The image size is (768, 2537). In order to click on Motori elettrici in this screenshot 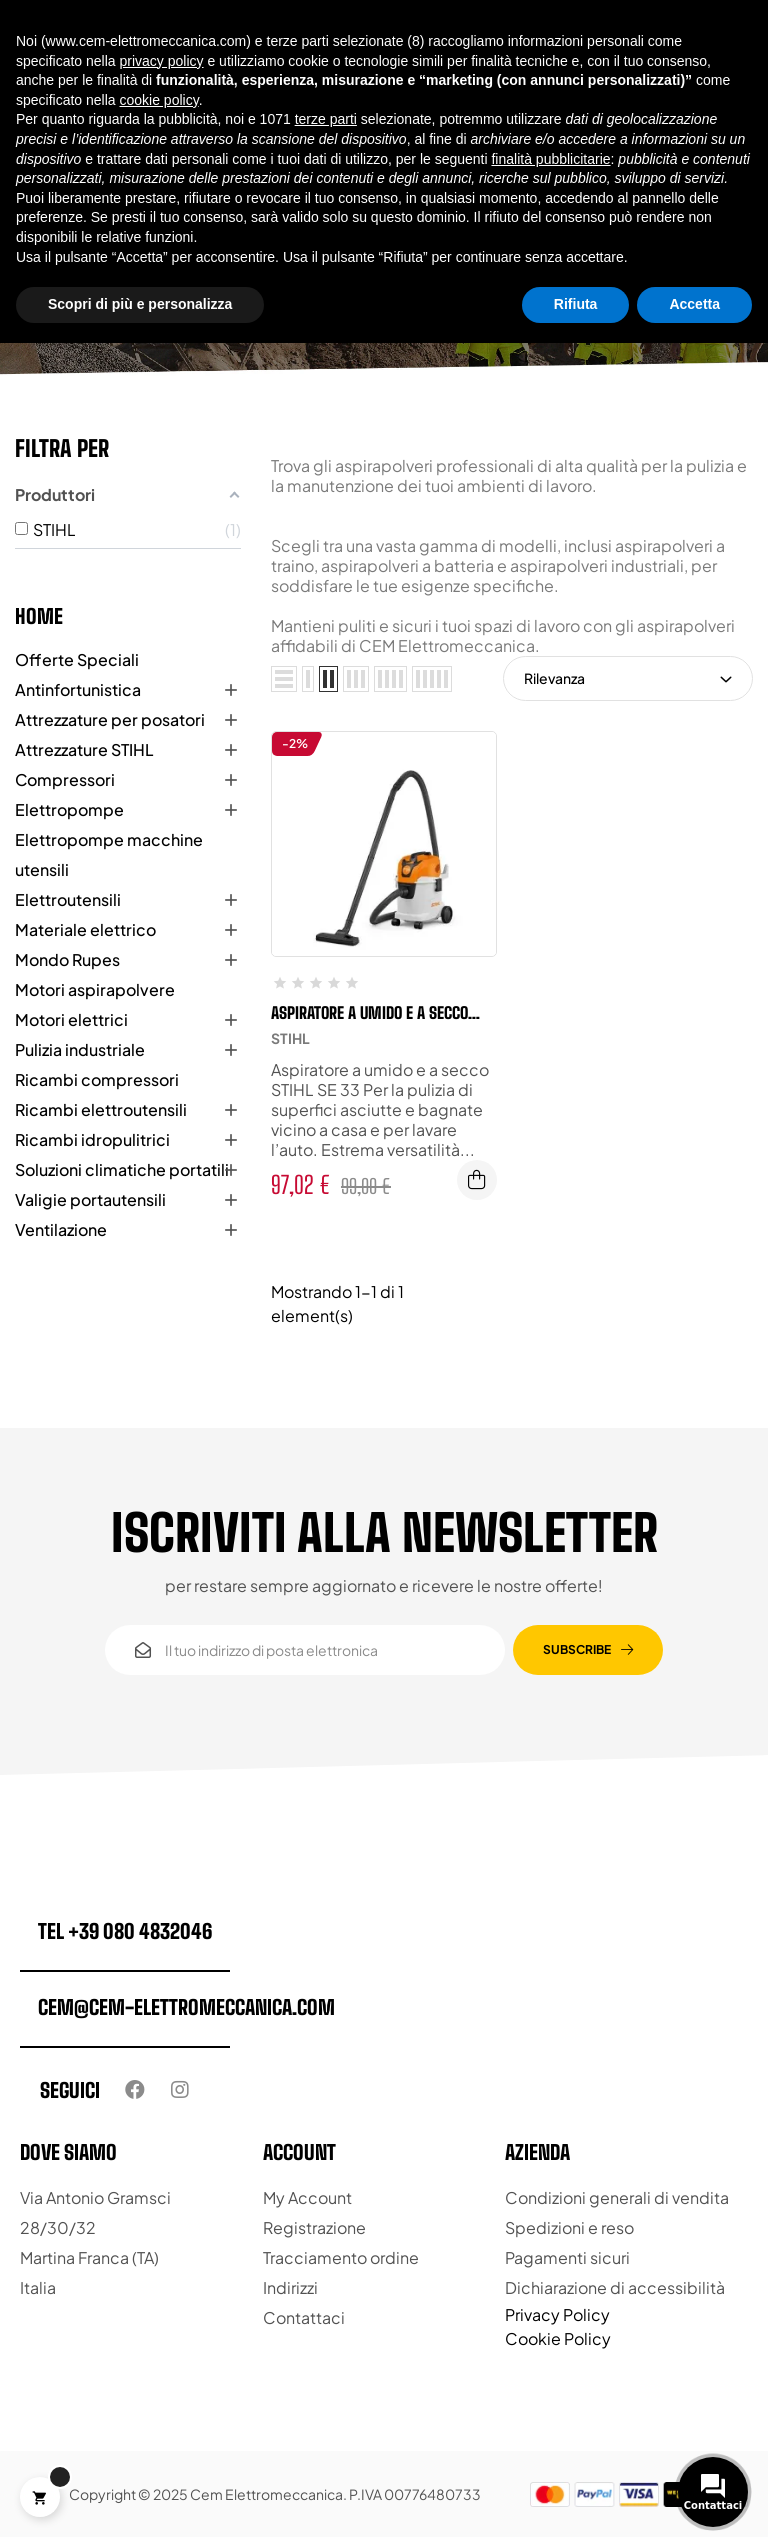, I will do `click(71, 1019)`.